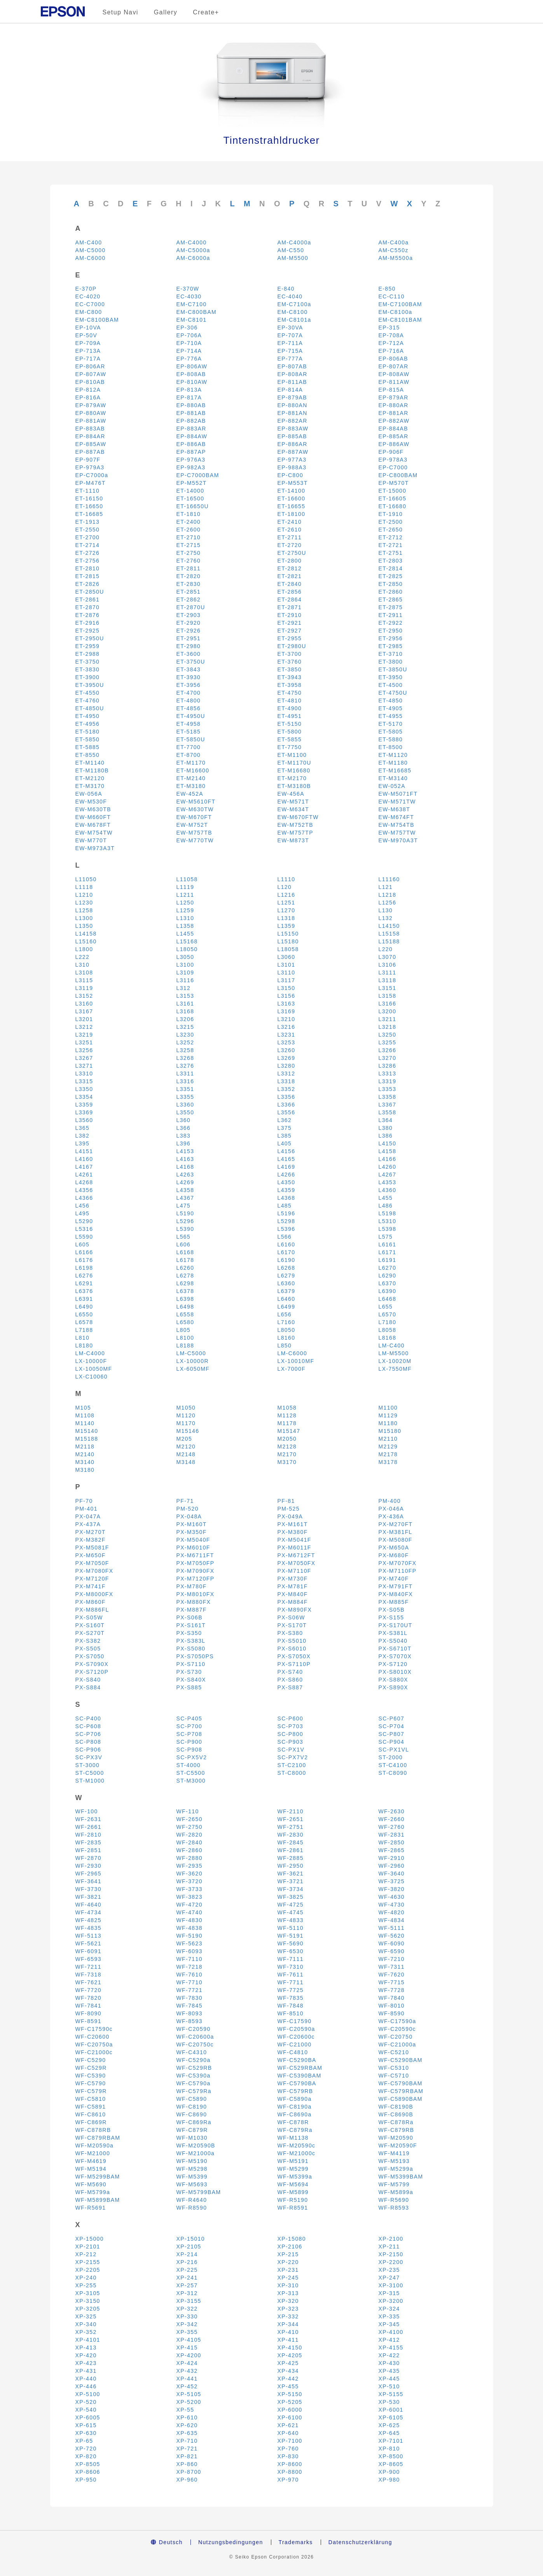 This screenshot has width=543, height=2576. What do you see at coordinates (188, 700) in the screenshot?
I see `ET-4800` at bounding box center [188, 700].